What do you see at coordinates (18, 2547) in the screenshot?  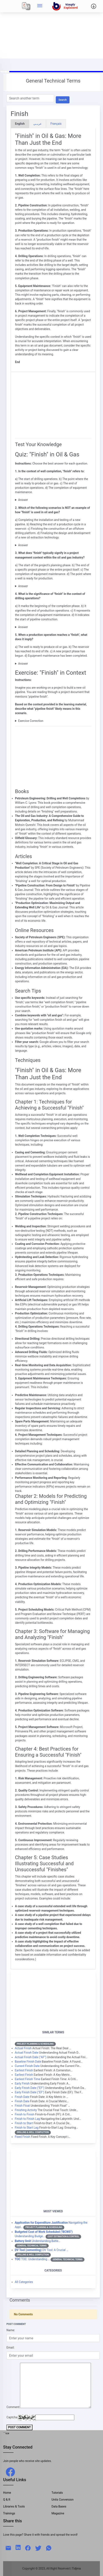 I see `[linkedin]` at bounding box center [18, 2547].